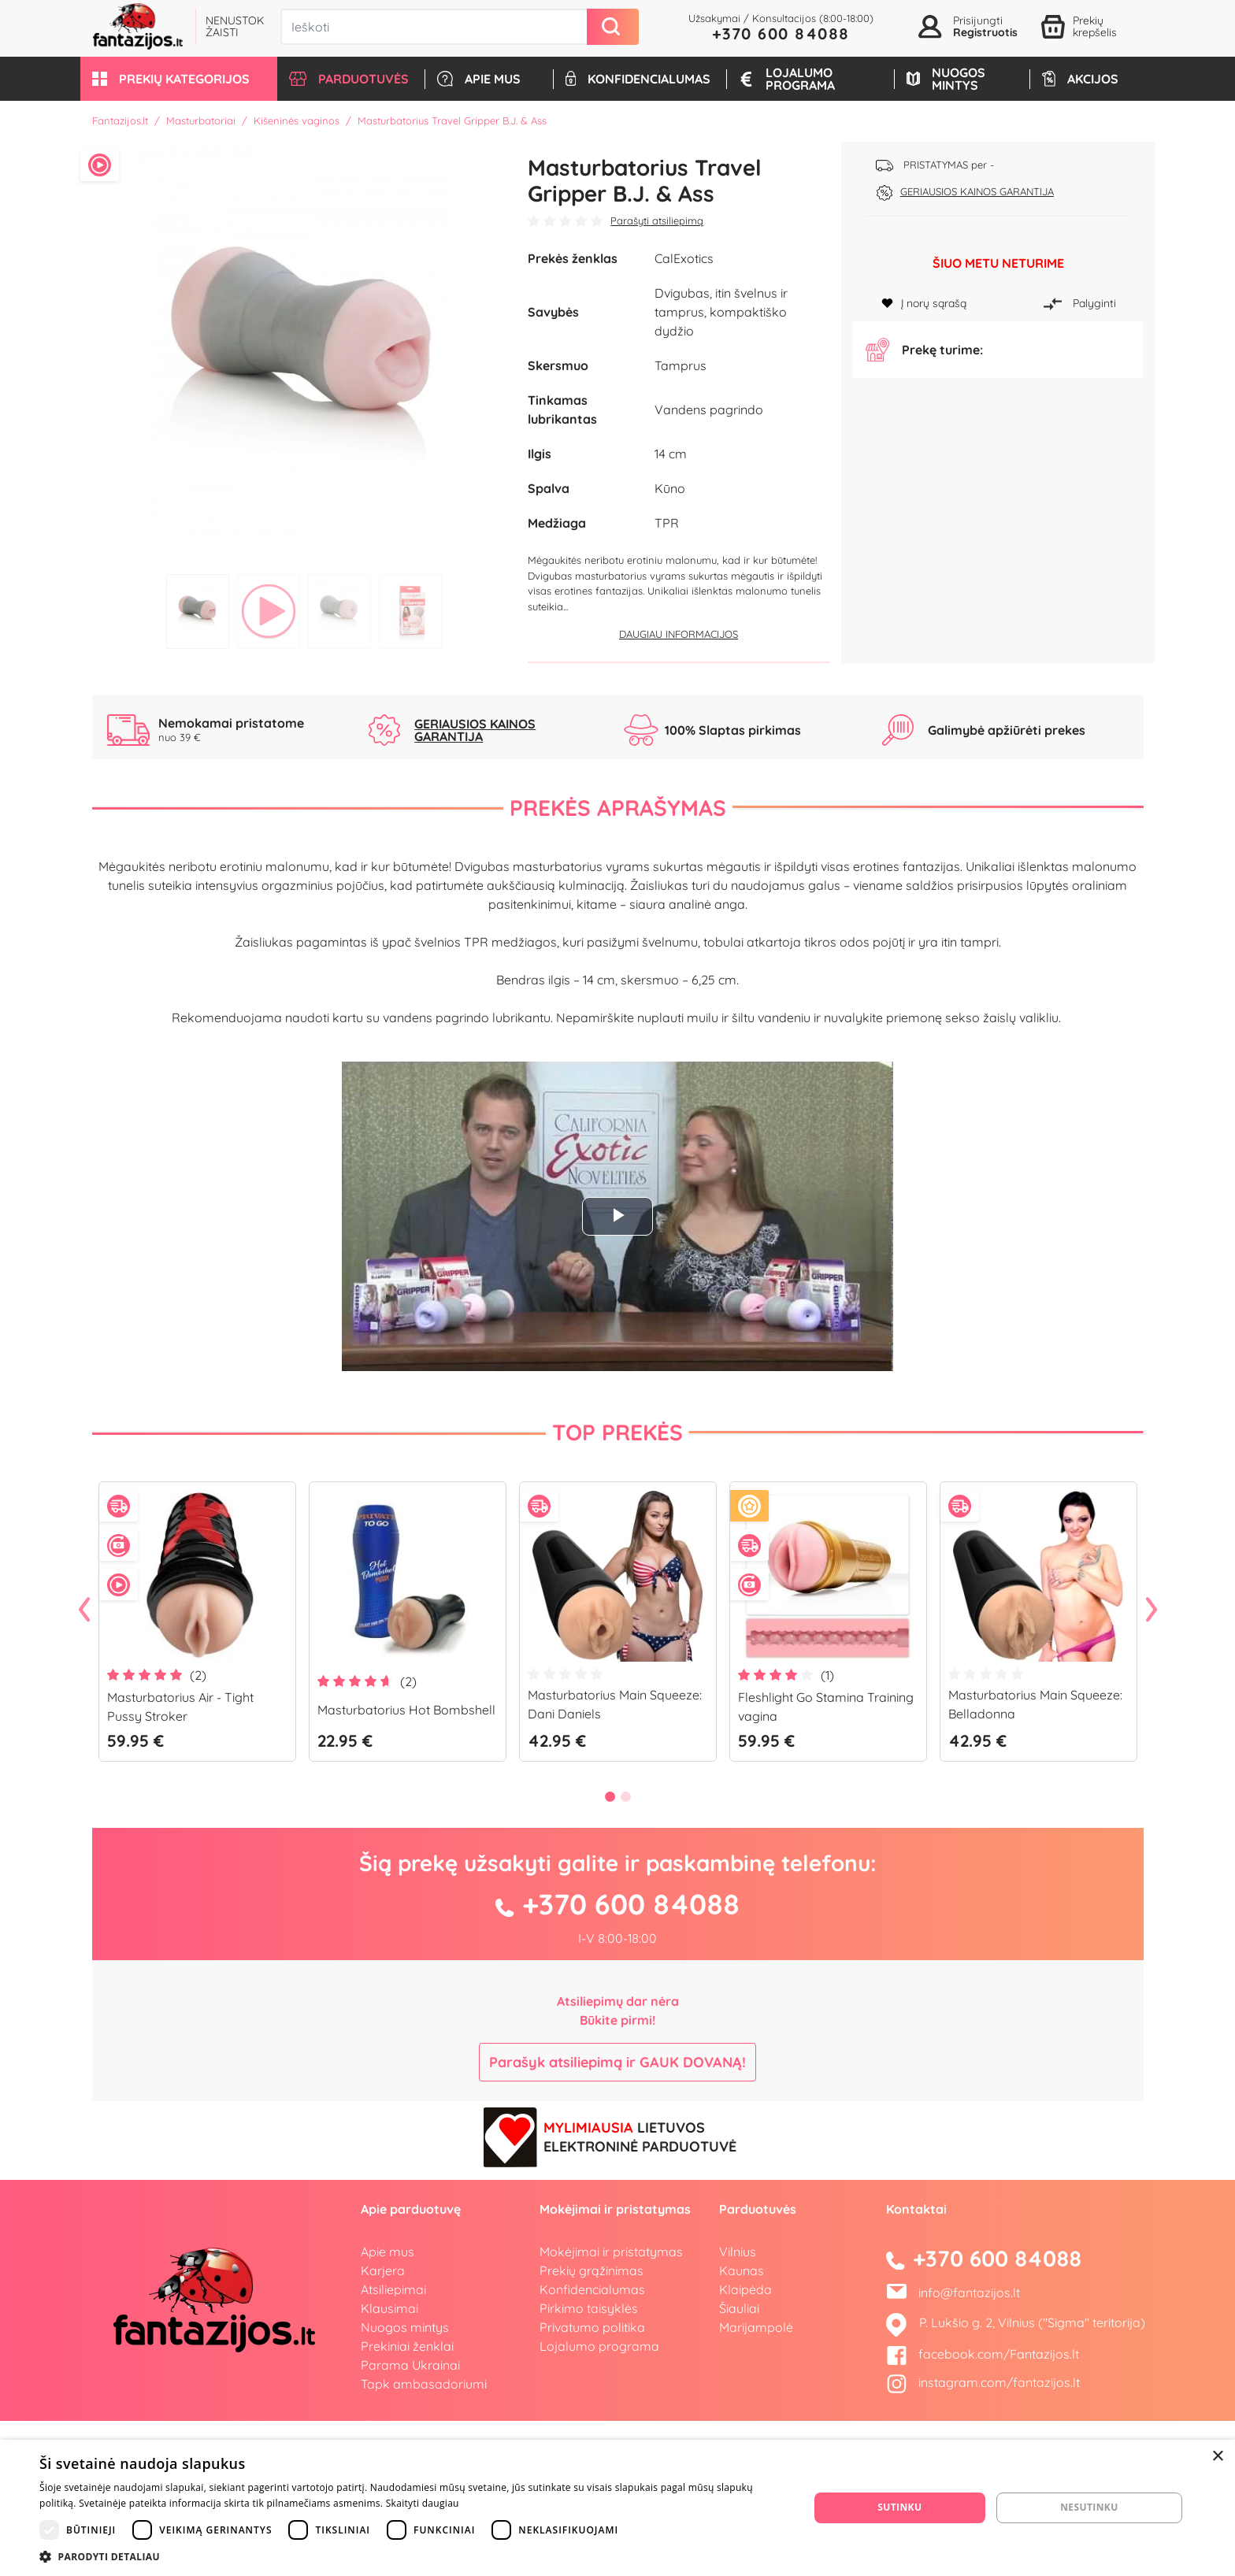 The image size is (1235, 2576). What do you see at coordinates (197, 611) in the screenshot?
I see `1 [tab]` at bounding box center [197, 611].